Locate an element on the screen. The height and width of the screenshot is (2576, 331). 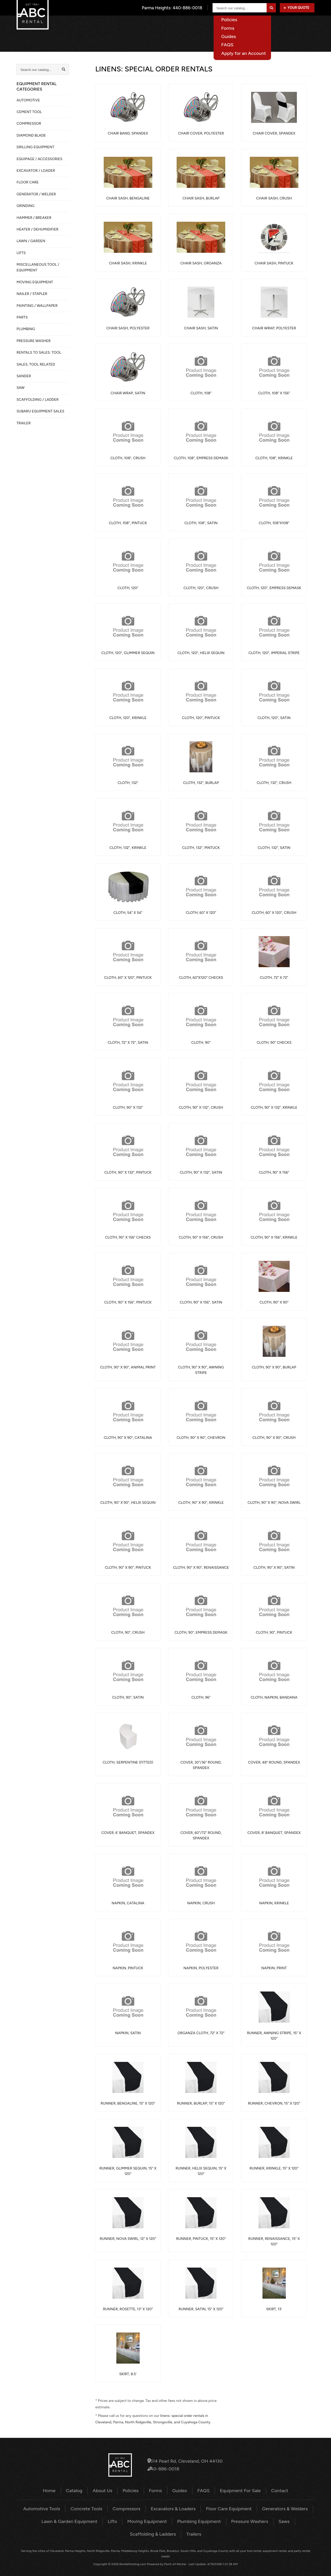
PAINTING / WALLPAPER is located at coordinates (37, 306).